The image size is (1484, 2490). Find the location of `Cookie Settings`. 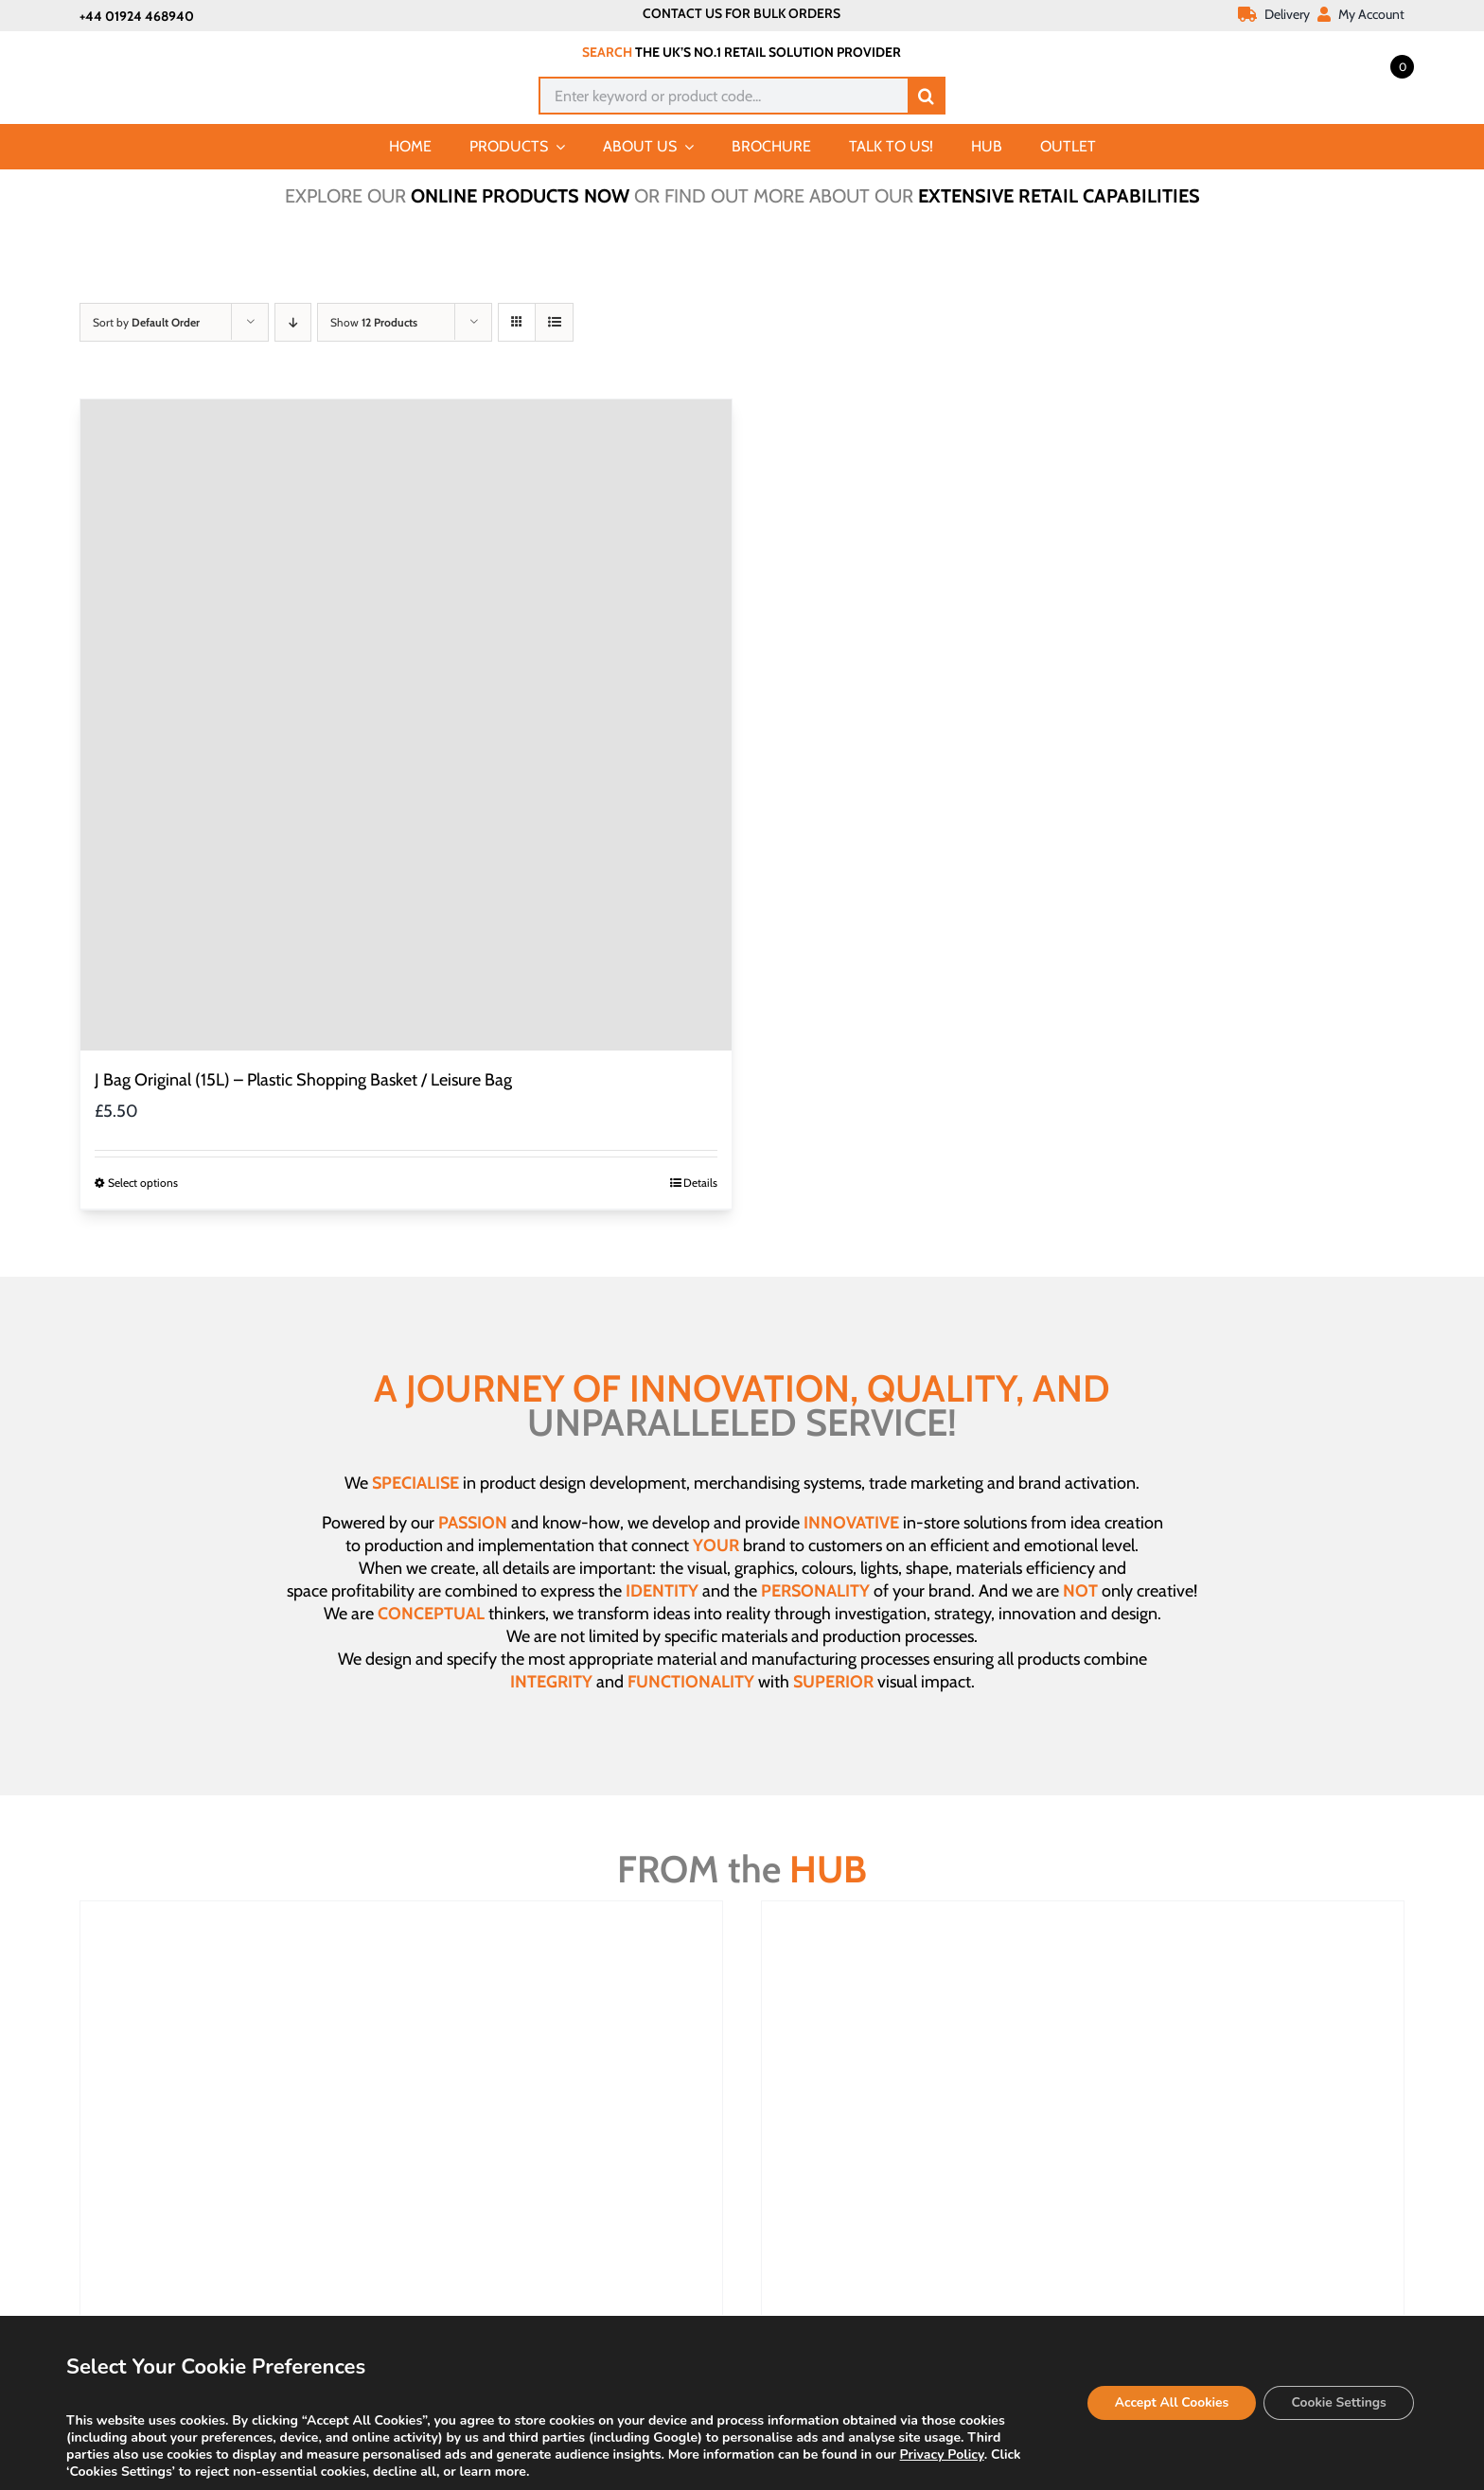

Cookie Settings is located at coordinates (1337, 2402).